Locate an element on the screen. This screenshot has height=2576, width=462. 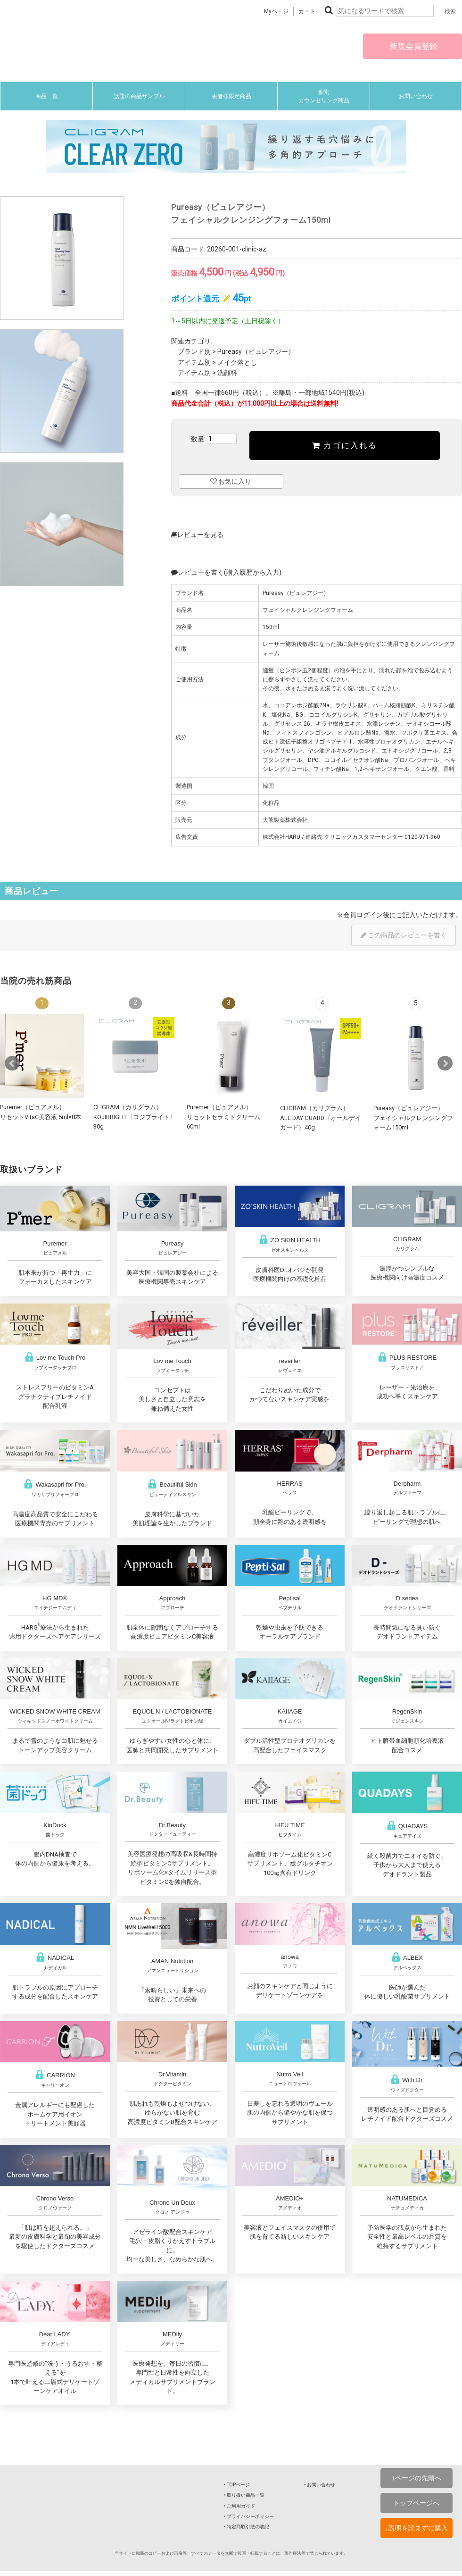
会員ログイン is located at coordinates (363, 915).